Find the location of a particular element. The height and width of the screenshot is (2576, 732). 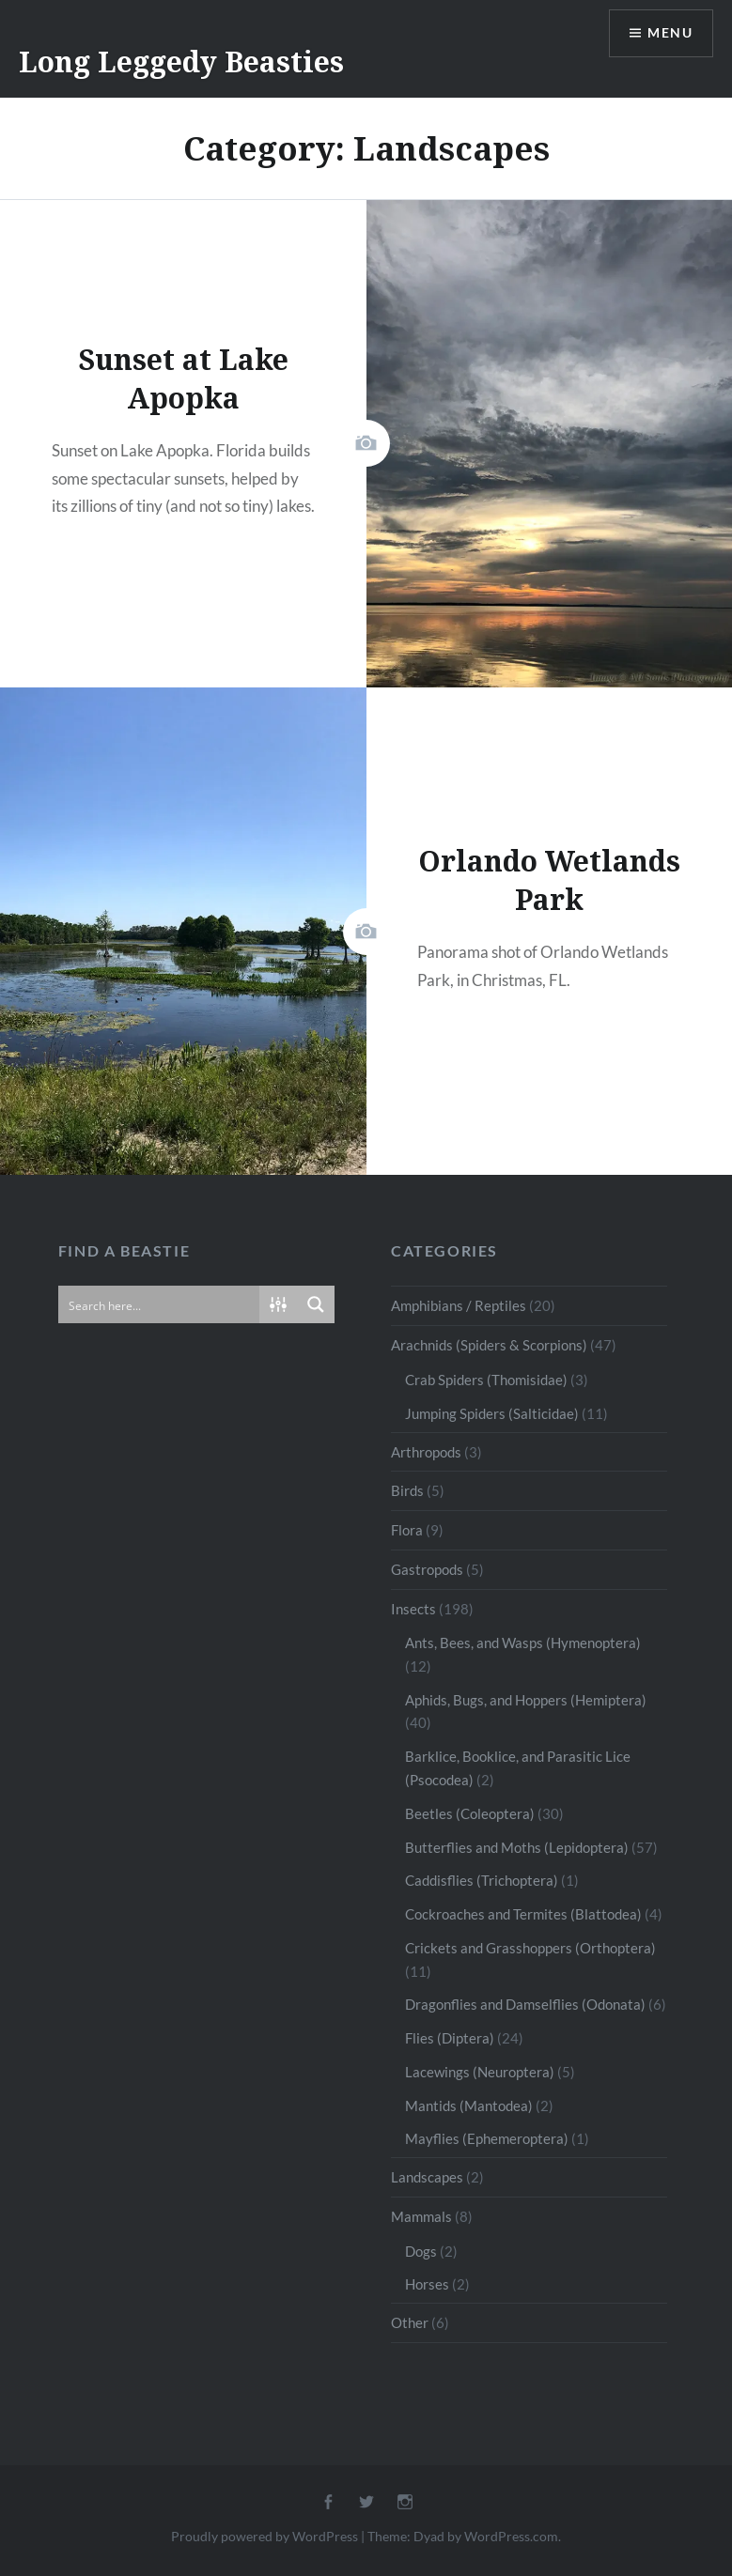

Crab Spiders (Thomisidae) is located at coordinates (486, 1379).